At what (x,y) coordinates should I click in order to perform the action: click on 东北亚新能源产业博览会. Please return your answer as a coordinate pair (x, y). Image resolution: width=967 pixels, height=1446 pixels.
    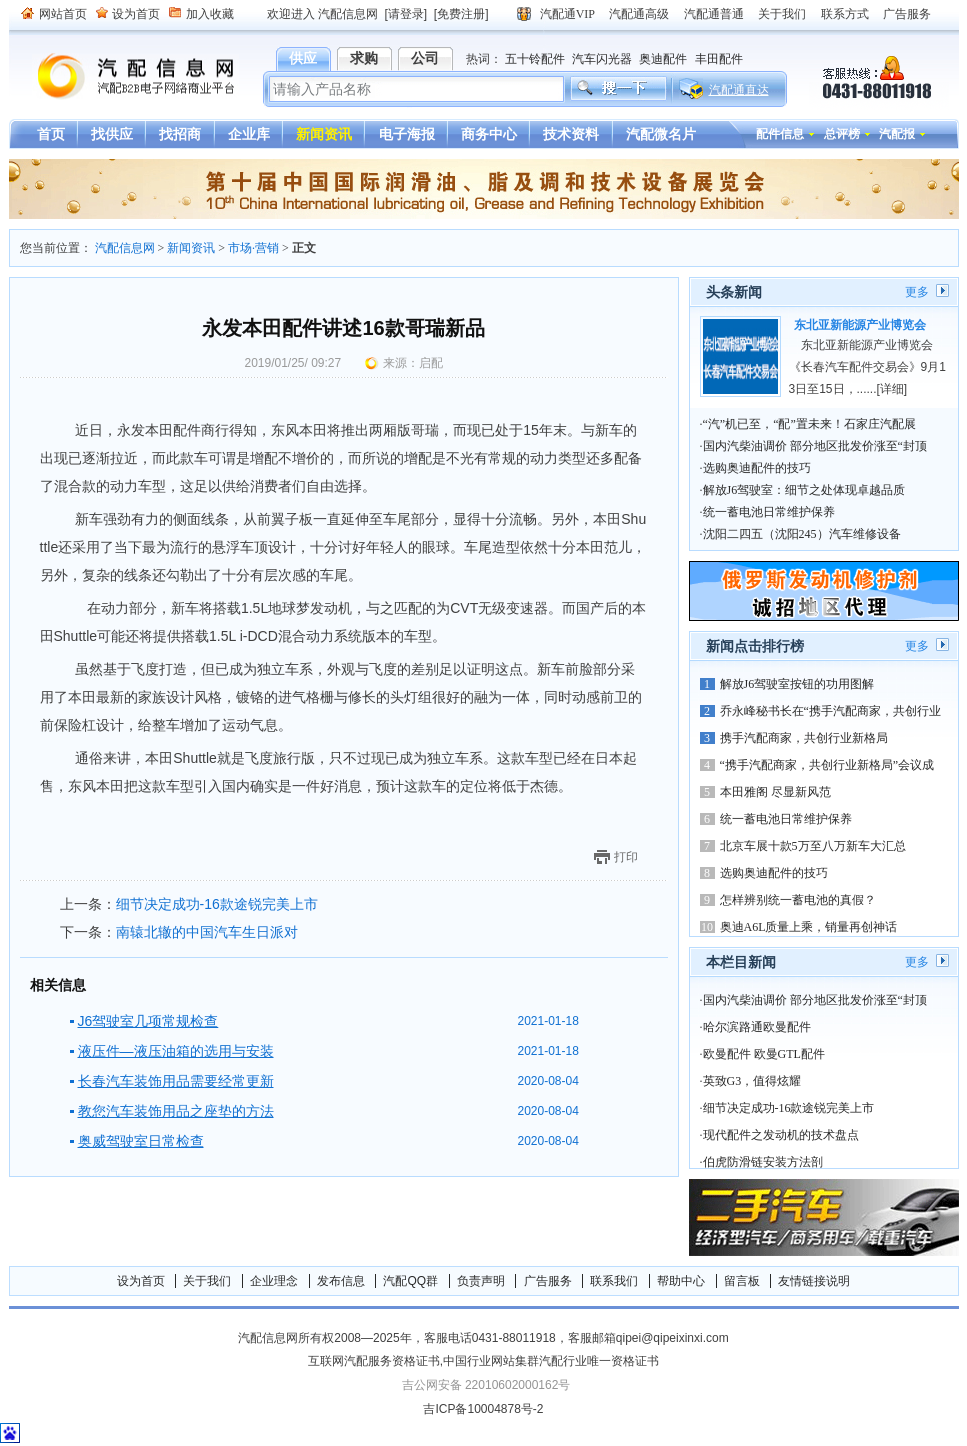
    Looking at the image, I should click on (860, 325).